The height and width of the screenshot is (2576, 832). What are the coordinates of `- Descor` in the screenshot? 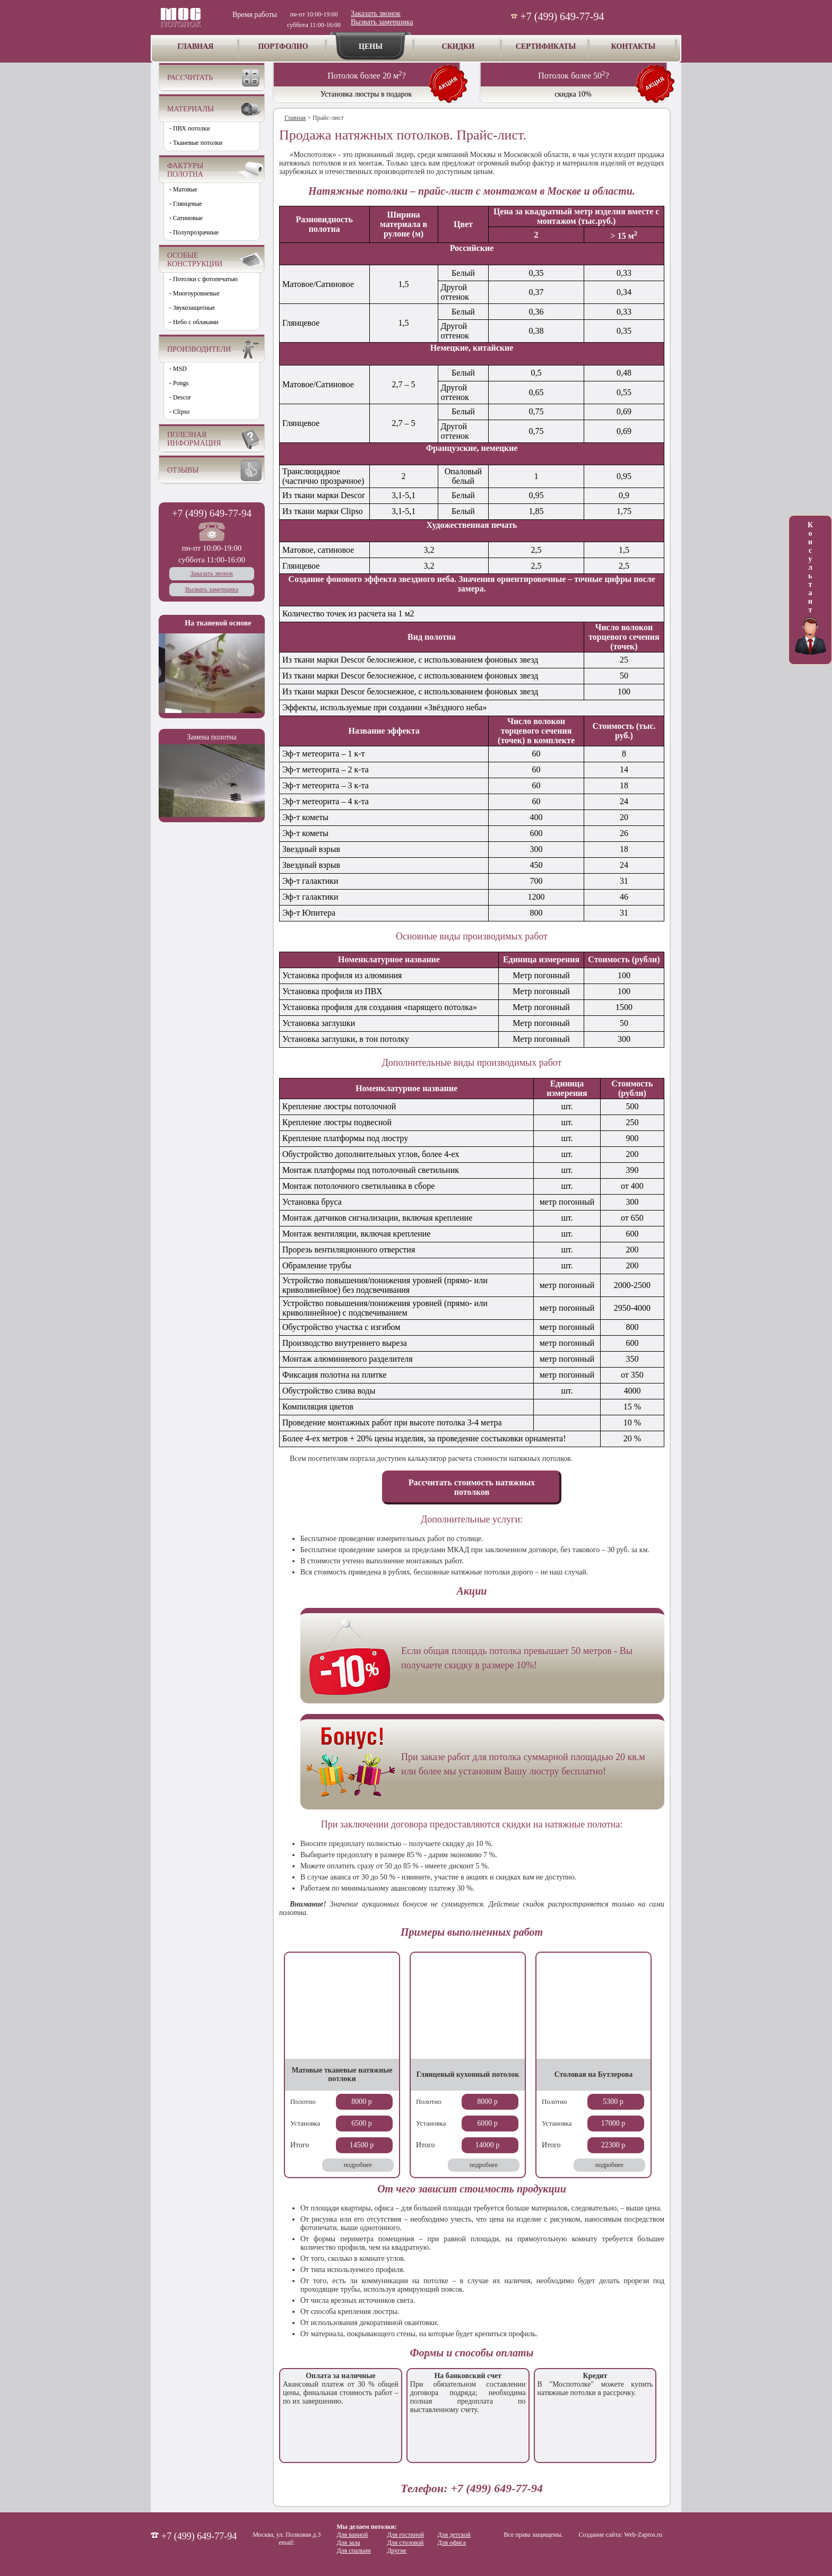 It's located at (180, 397).